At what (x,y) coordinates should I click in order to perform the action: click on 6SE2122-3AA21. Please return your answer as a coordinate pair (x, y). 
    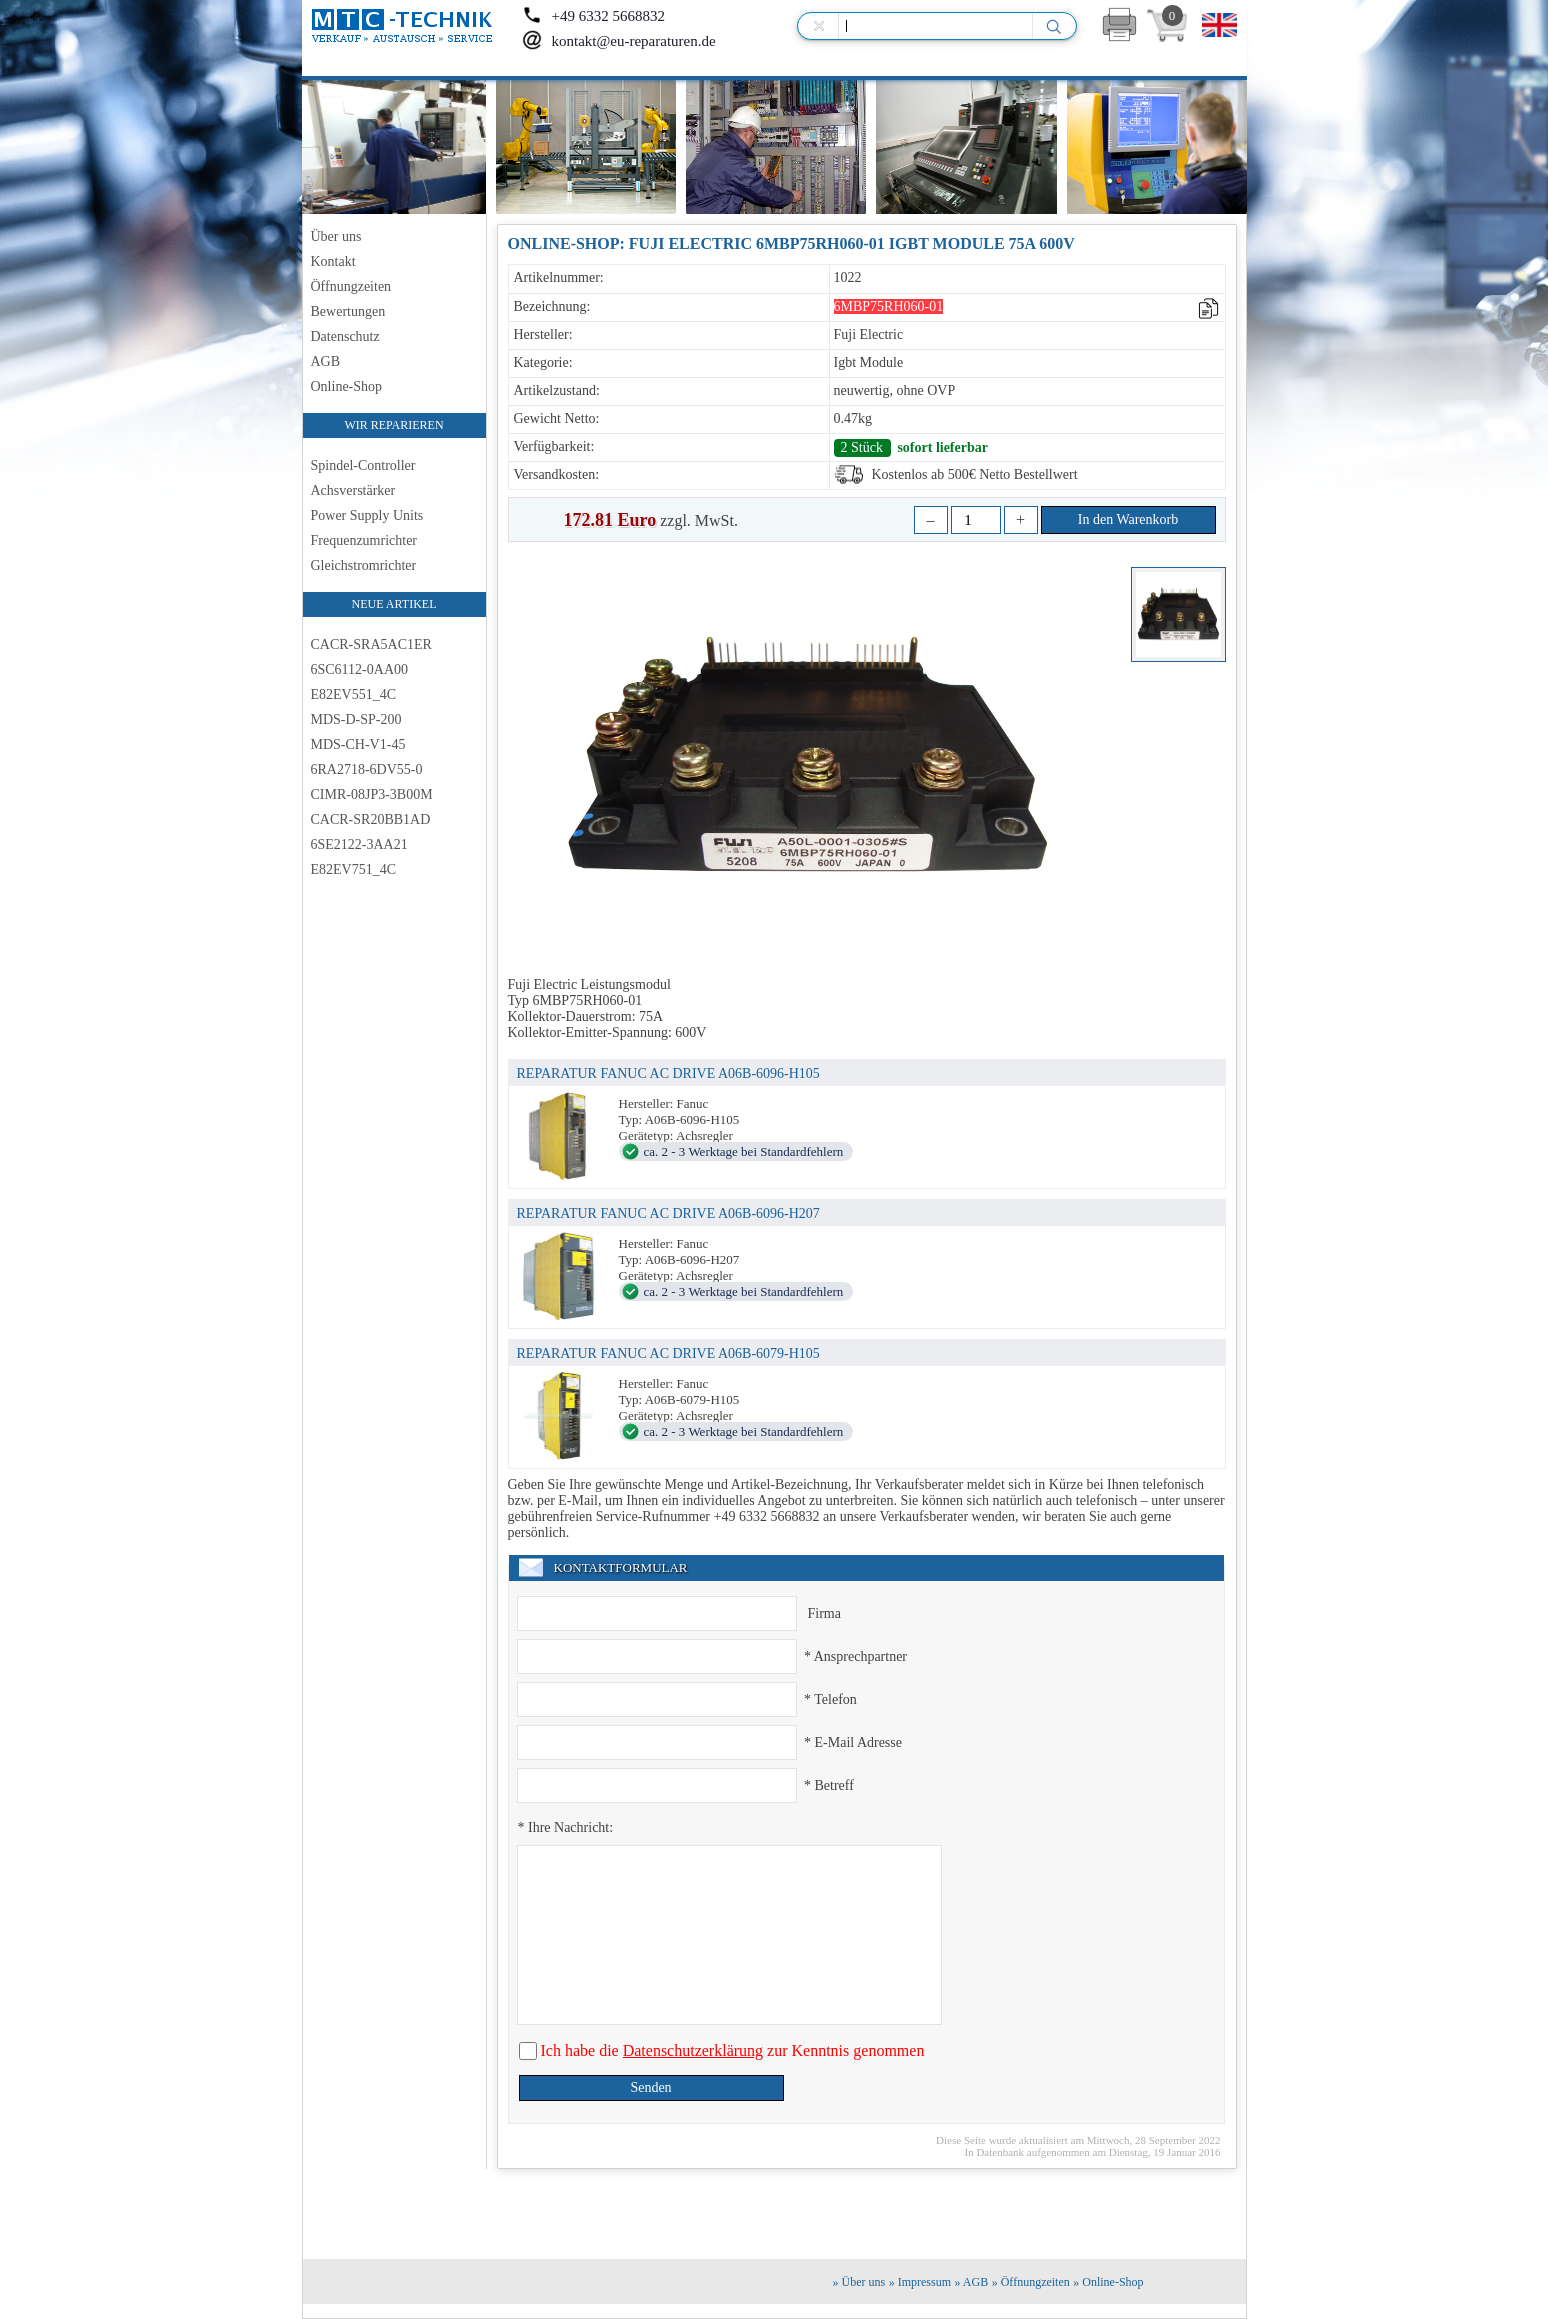
    Looking at the image, I should click on (359, 844).